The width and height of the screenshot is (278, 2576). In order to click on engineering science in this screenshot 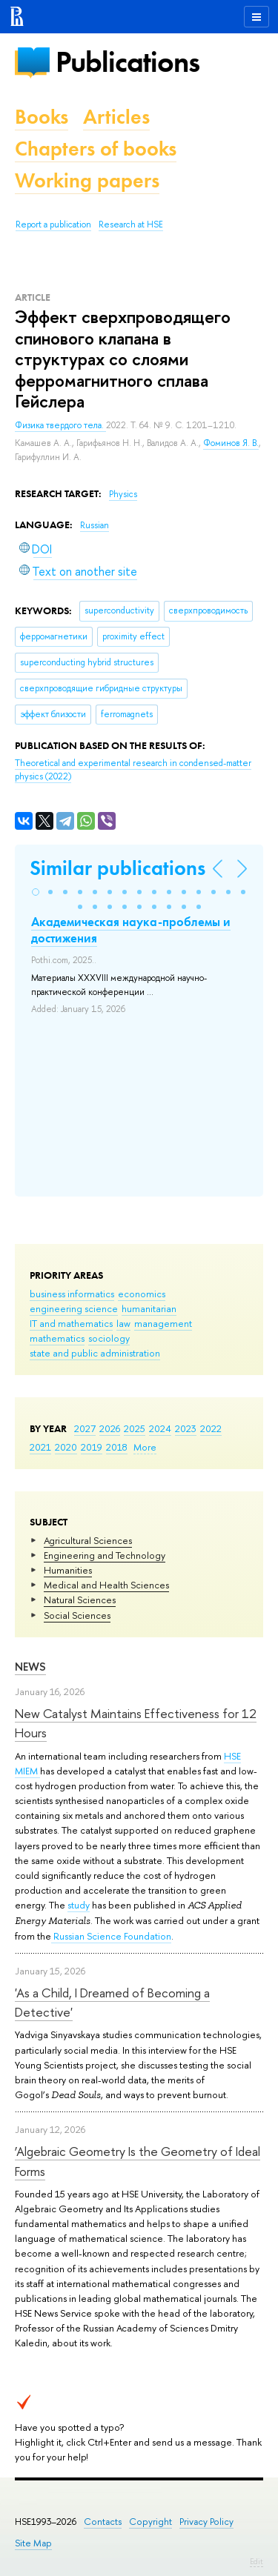, I will do `click(74, 1308)`.